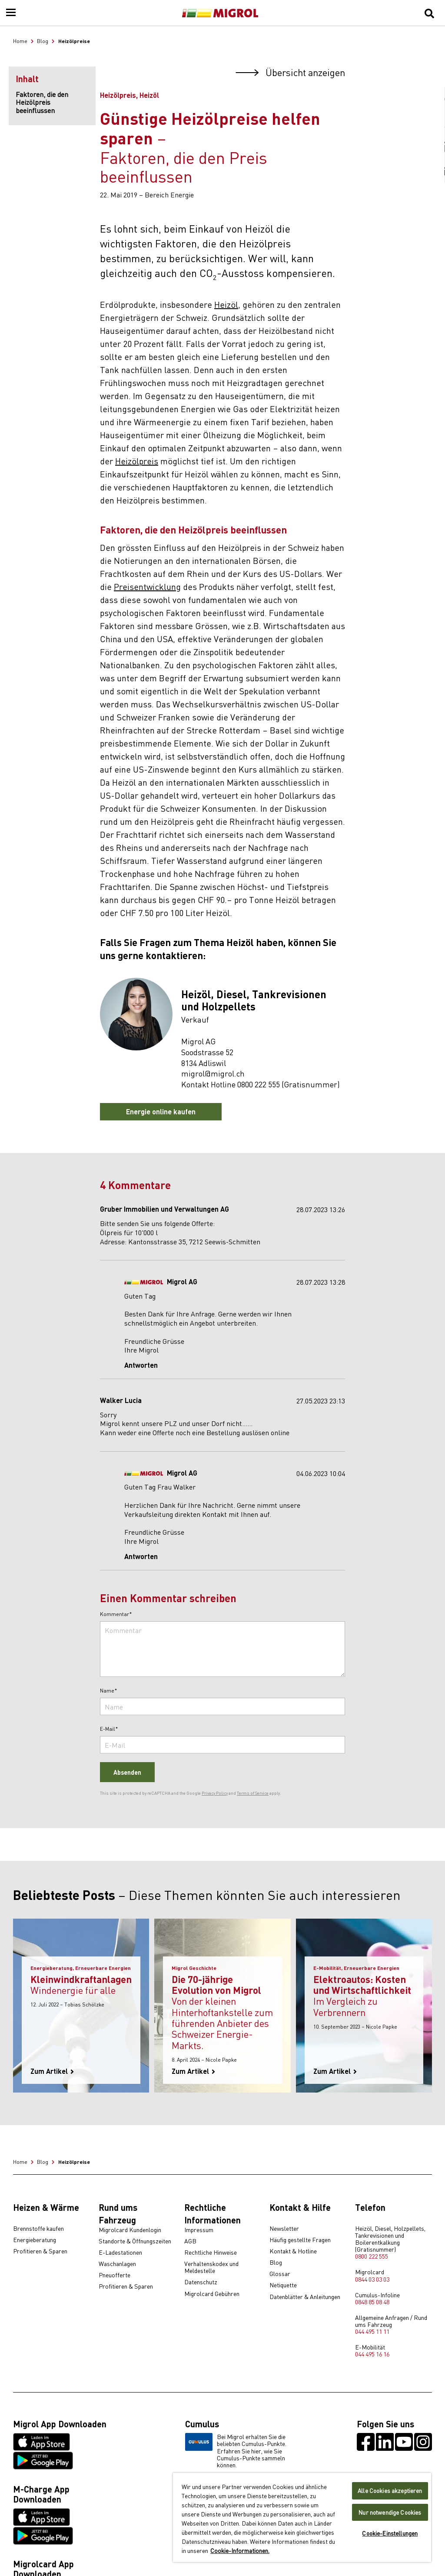  What do you see at coordinates (109, 1729) in the screenshot?
I see `E-Mail*` at bounding box center [109, 1729].